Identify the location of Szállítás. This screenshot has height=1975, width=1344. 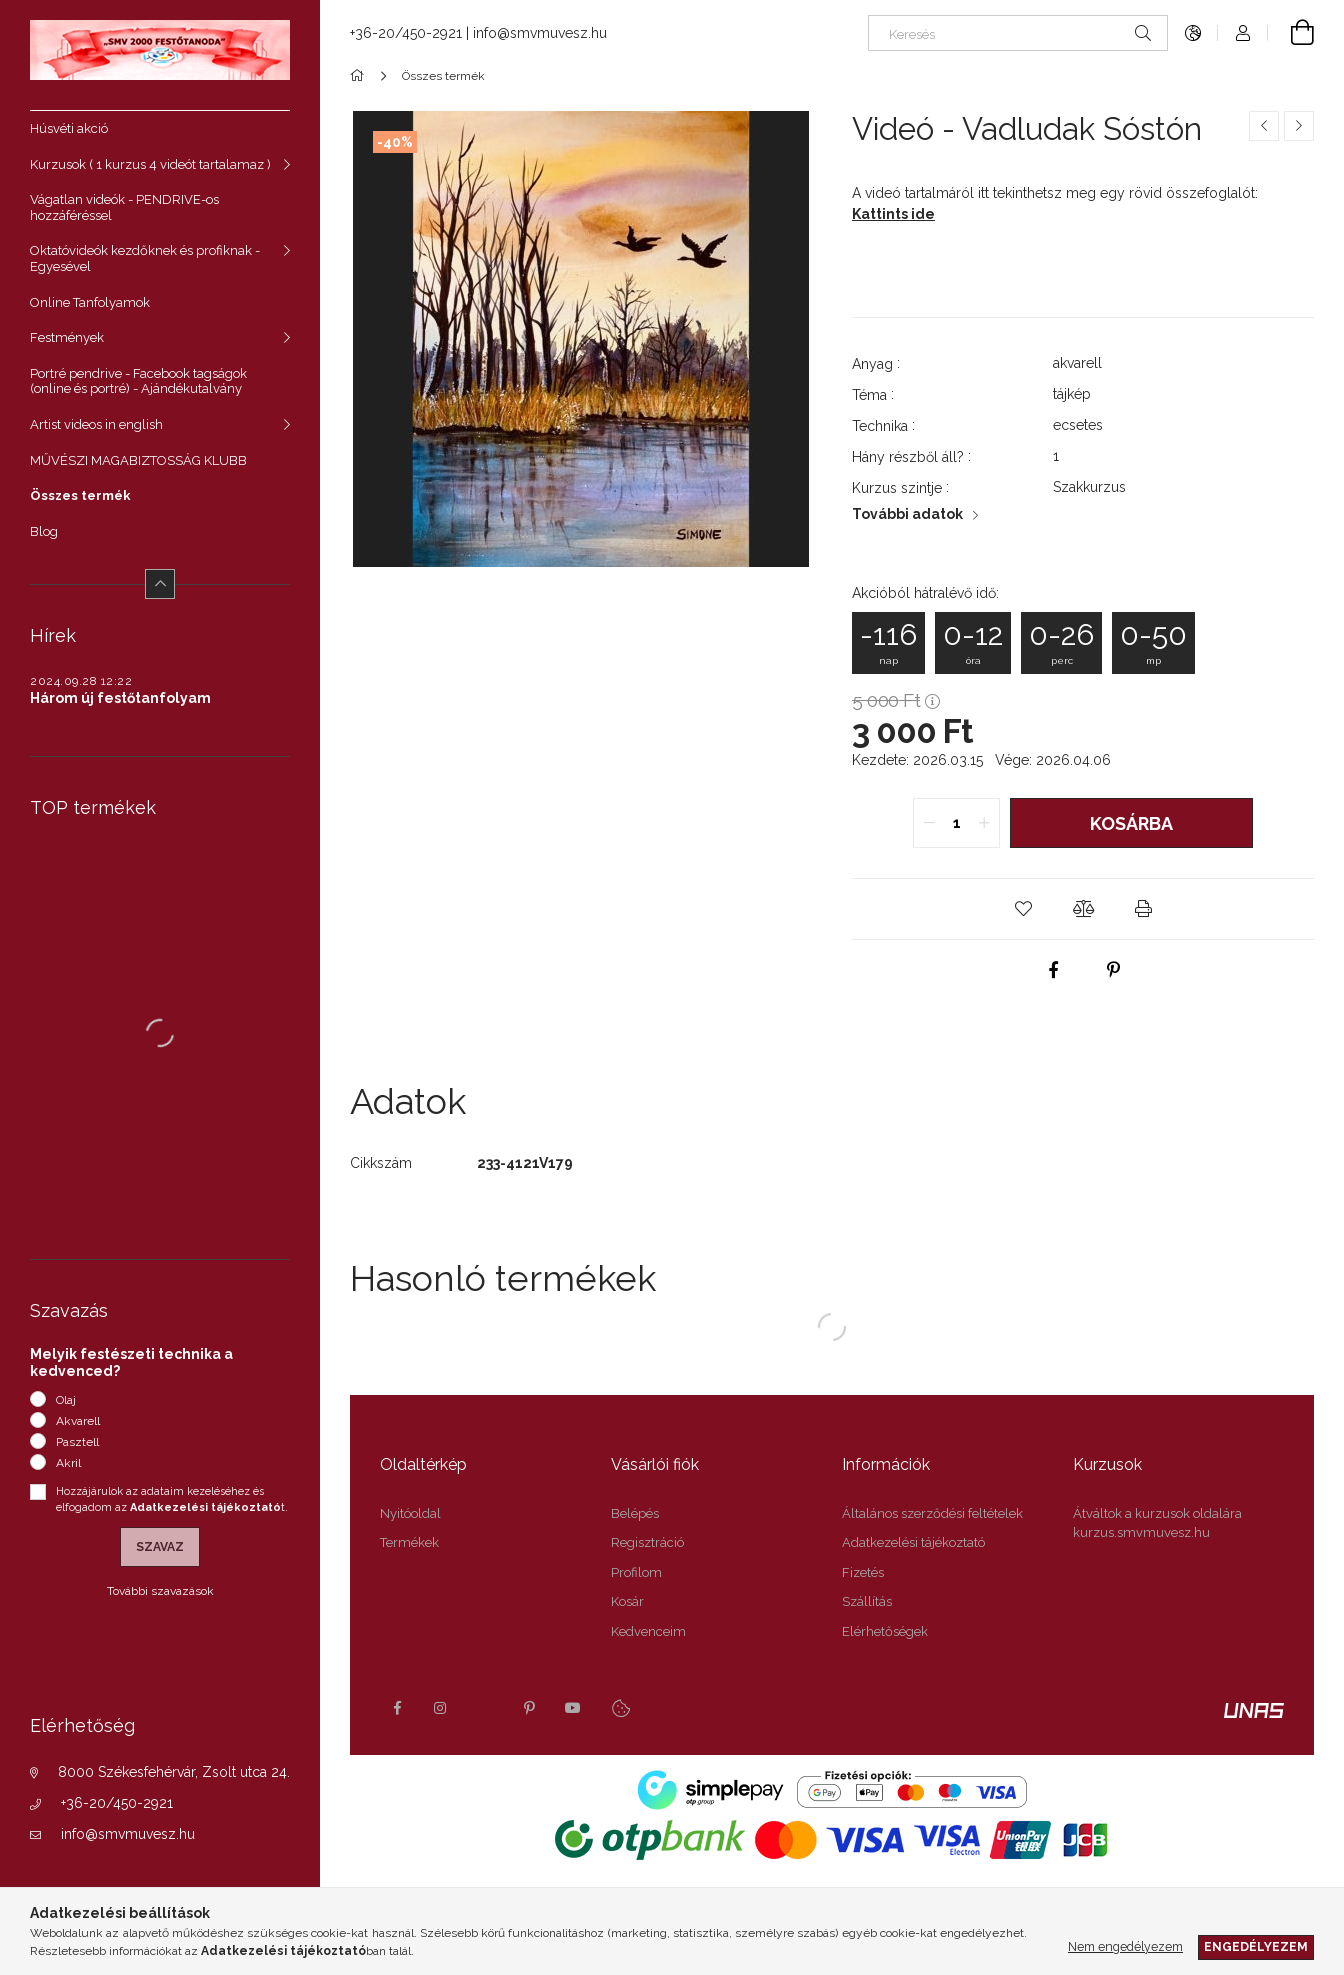
(867, 1601).